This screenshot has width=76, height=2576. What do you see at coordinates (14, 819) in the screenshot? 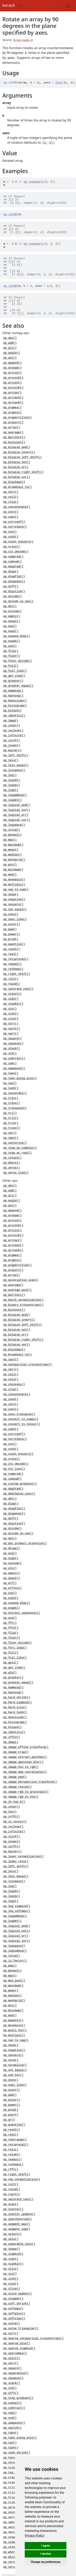
I see `op_logspace()` at bounding box center [14, 819].